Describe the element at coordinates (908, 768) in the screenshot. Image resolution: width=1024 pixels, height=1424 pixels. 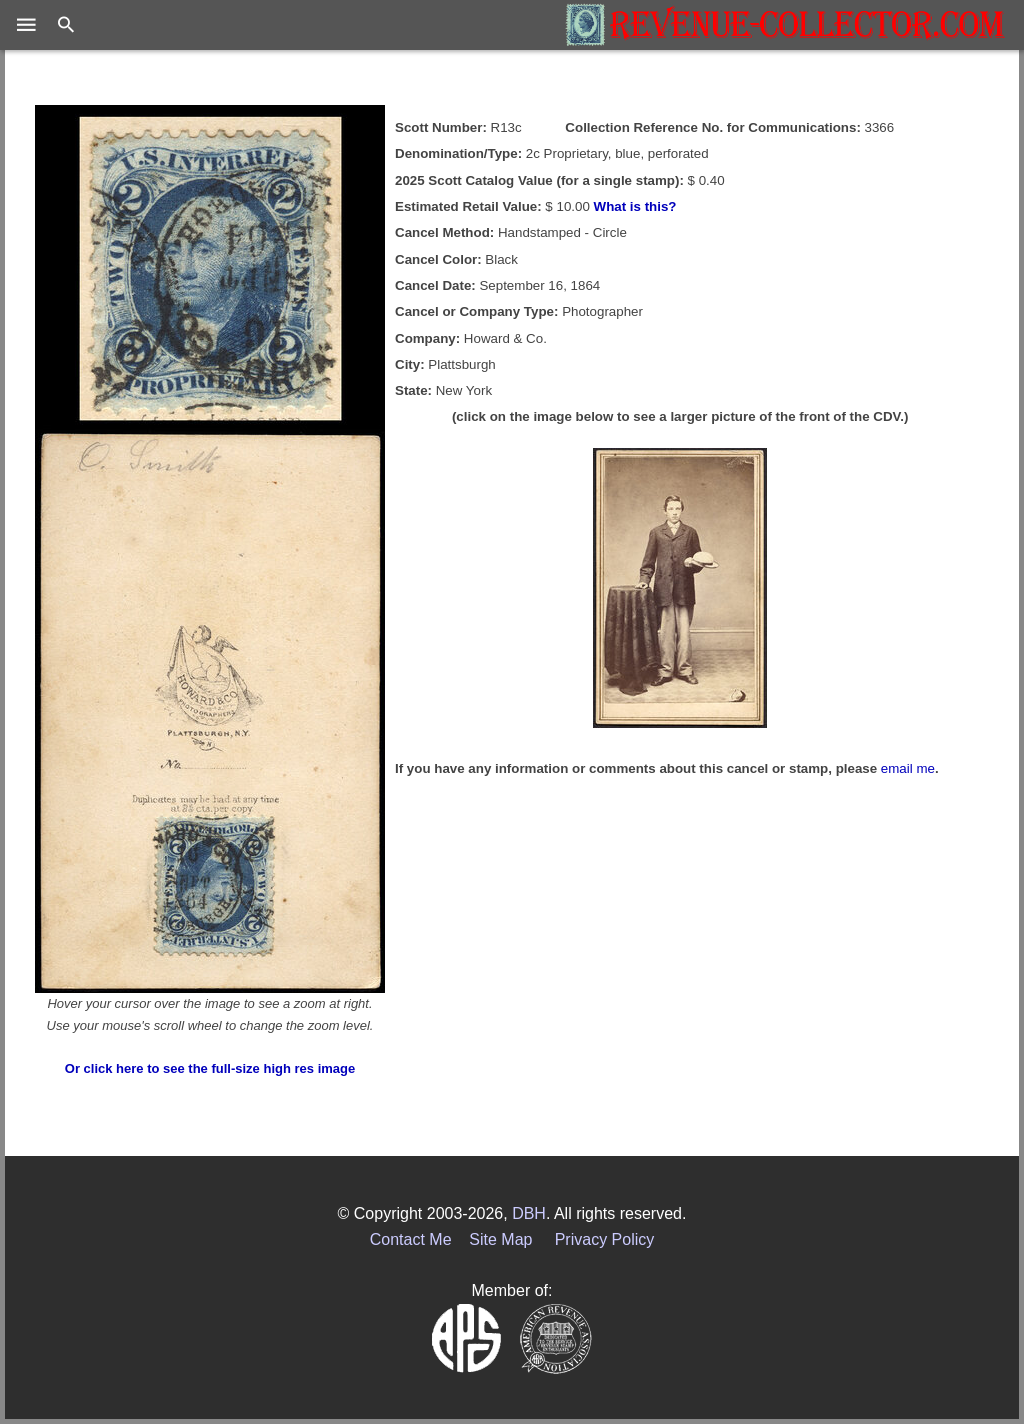
I see `email me` at that location.